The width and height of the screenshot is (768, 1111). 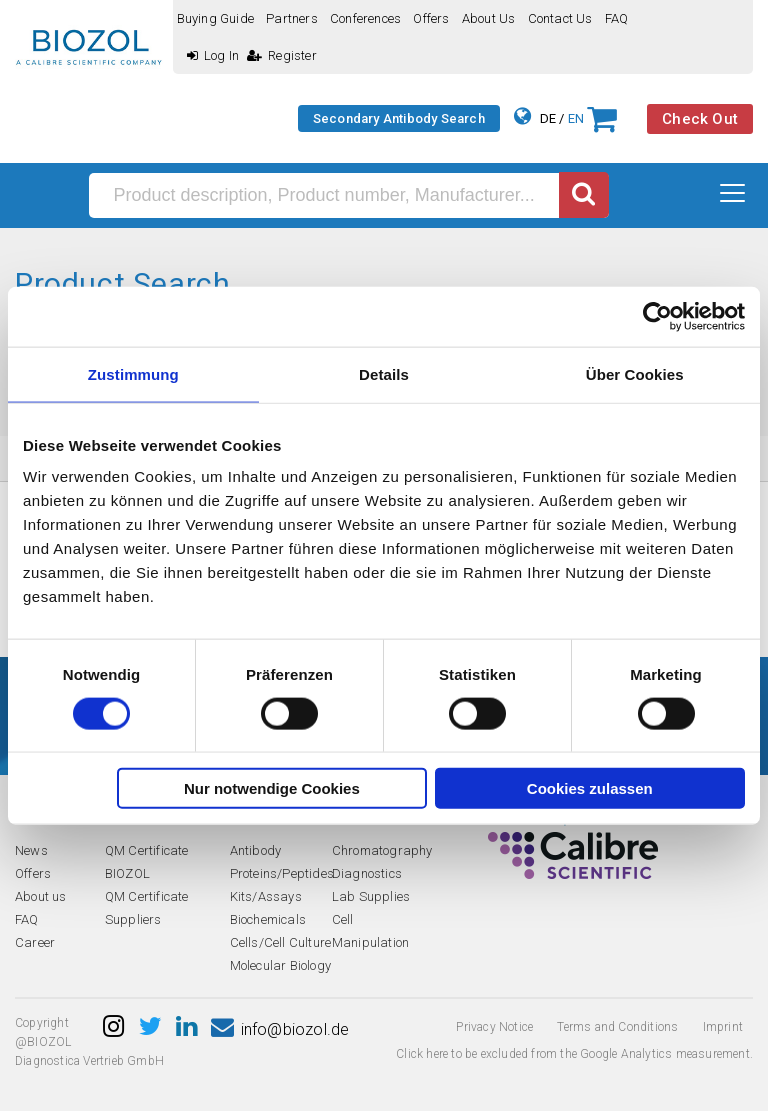 What do you see at coordinates (266, 896) in the screenshot?
I see `Kits/Assays` at bounding box center [266, 896].